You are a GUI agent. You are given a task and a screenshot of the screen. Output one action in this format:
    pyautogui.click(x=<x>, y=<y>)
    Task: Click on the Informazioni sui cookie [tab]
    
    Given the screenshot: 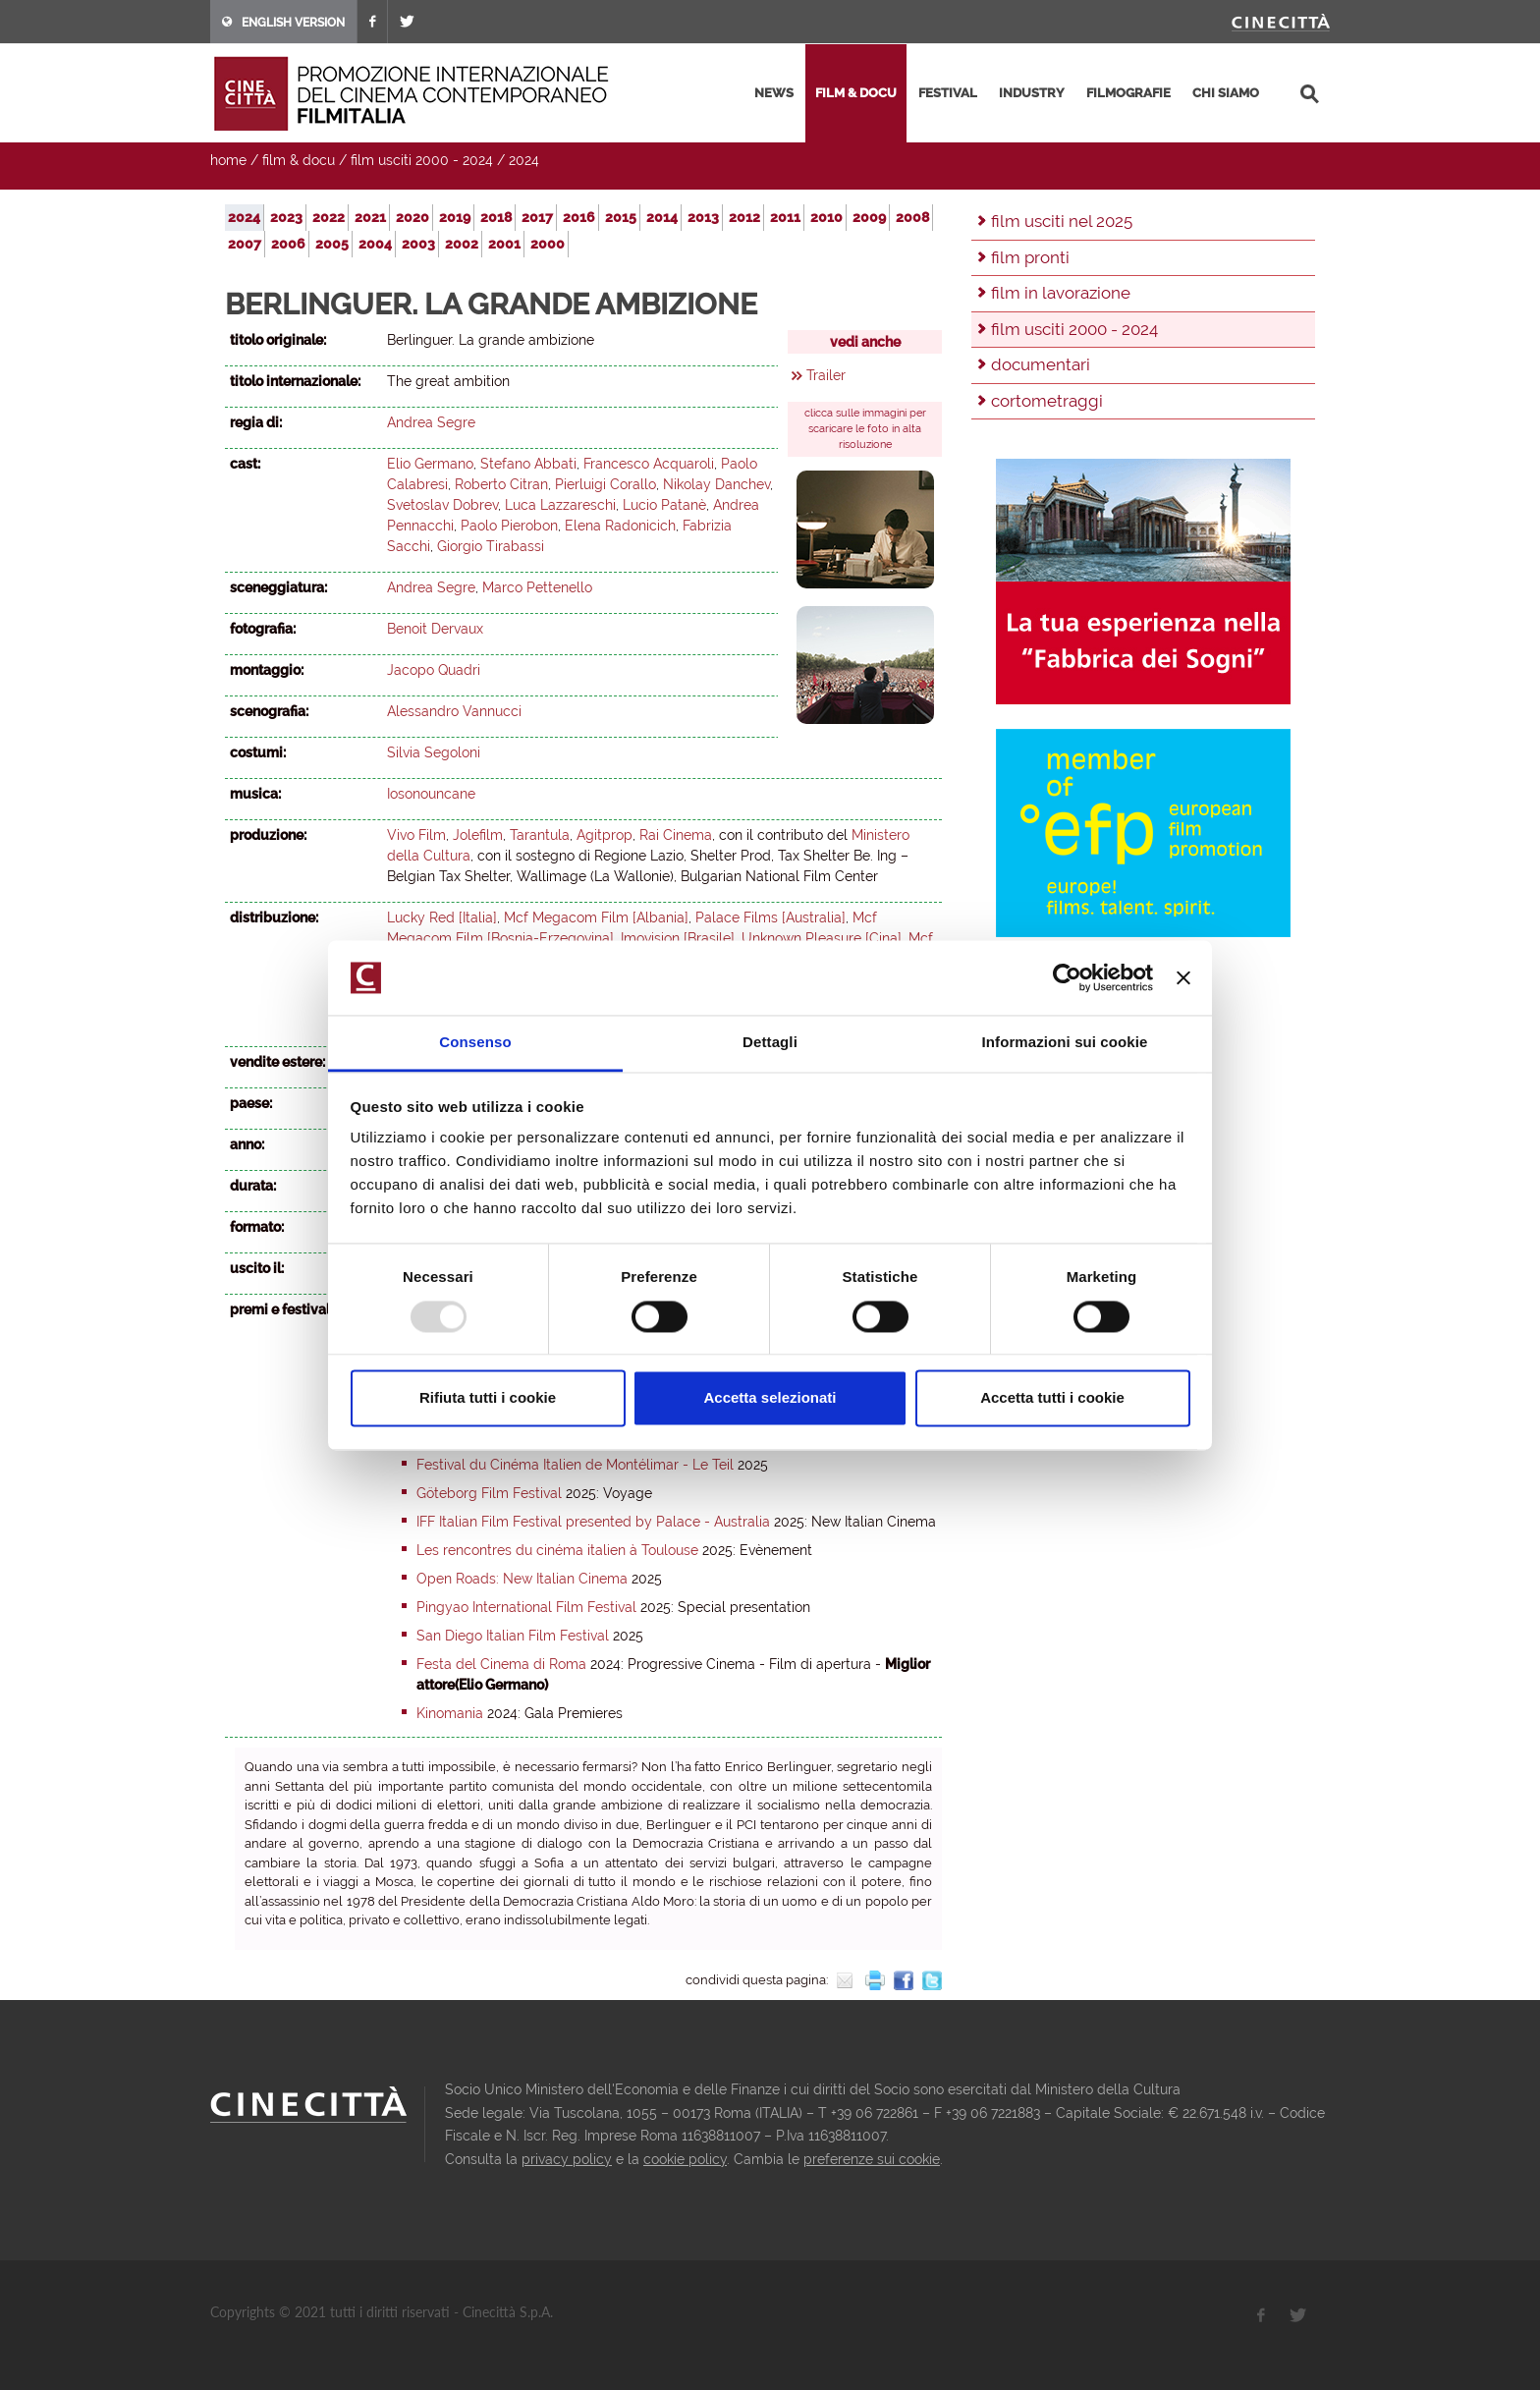 What is the action you would take?
    pyautogui.click(x=1065, y=1042)
    